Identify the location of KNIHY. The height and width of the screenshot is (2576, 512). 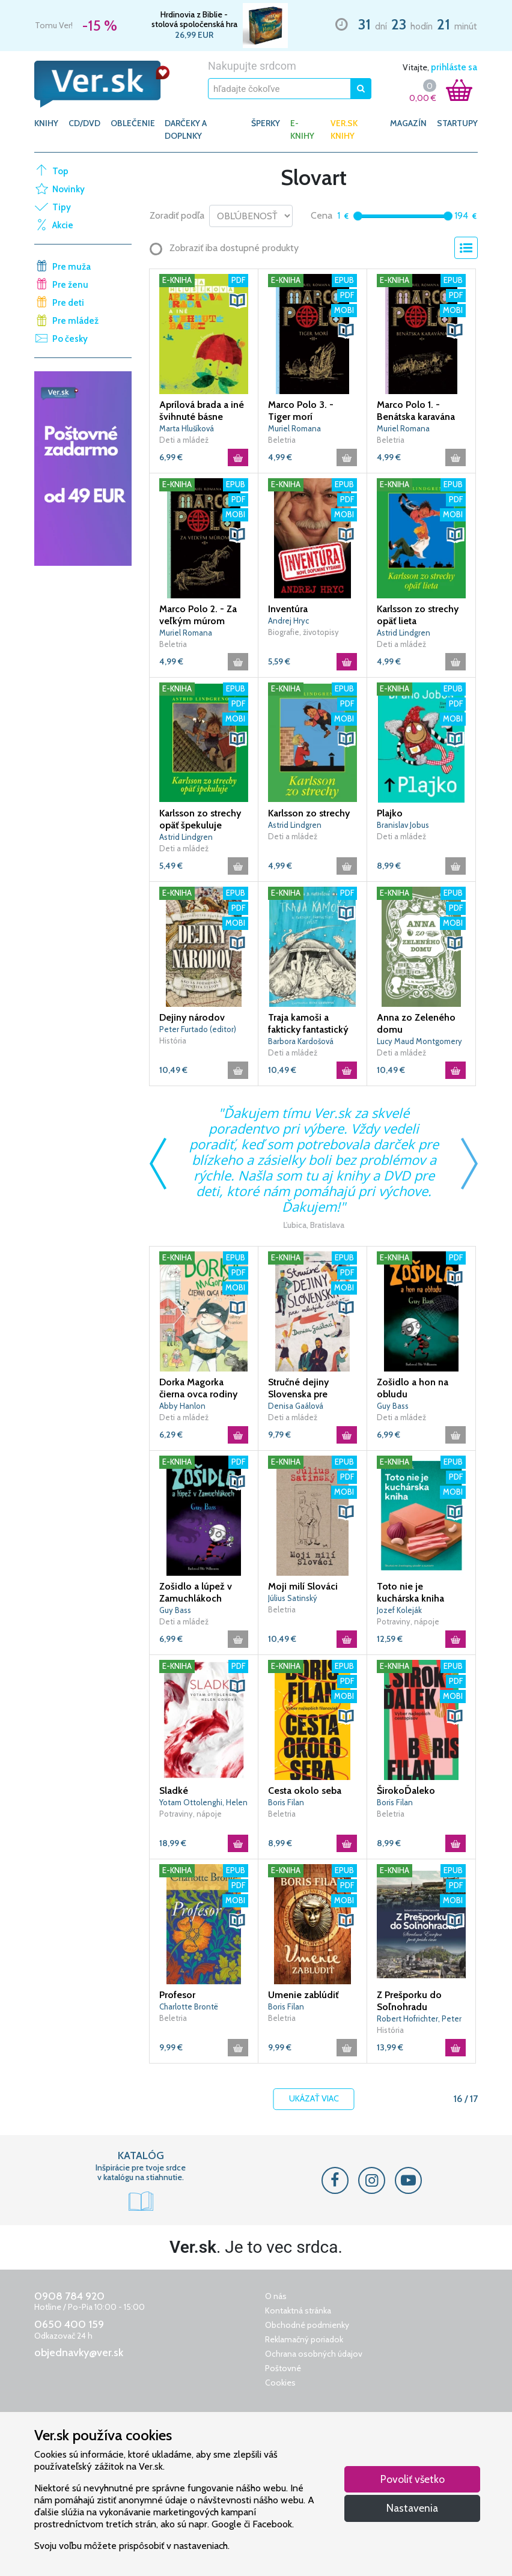
(46, 123).